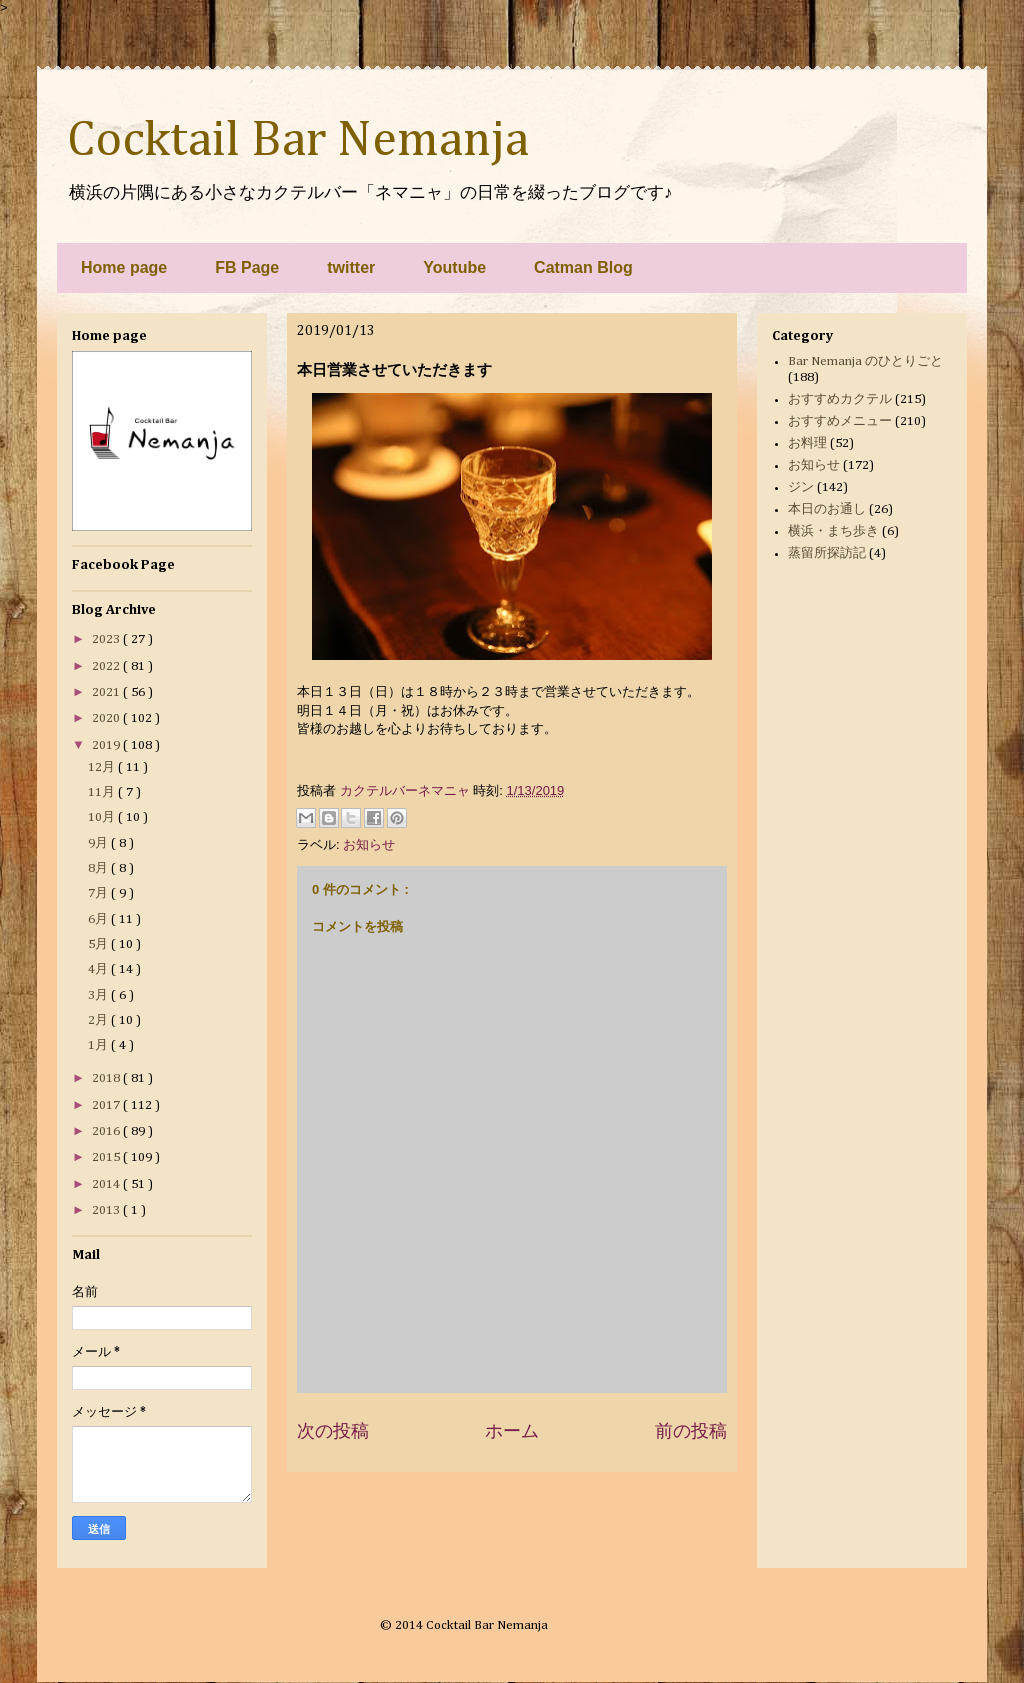  Describe the element at coordinates (840, 399) in the screenshot. I see `おすすめカクテル` at that location.